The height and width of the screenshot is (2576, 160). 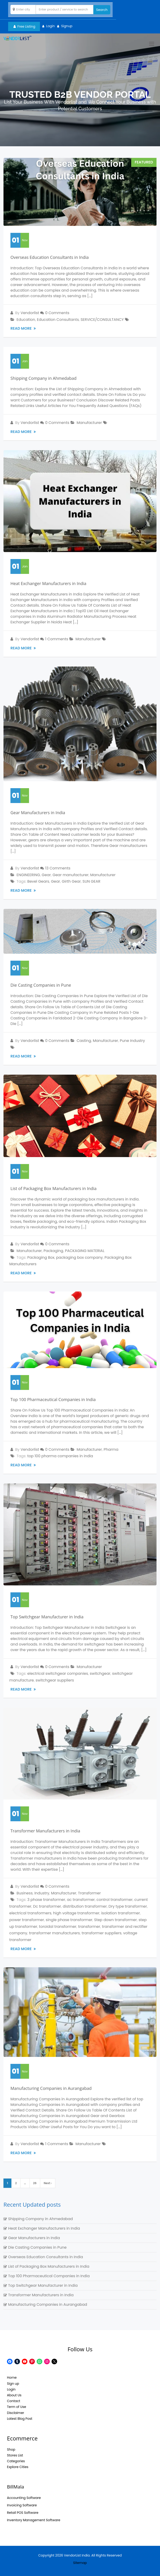 I want to click on 1 Comments, so click(x=56, y=639).